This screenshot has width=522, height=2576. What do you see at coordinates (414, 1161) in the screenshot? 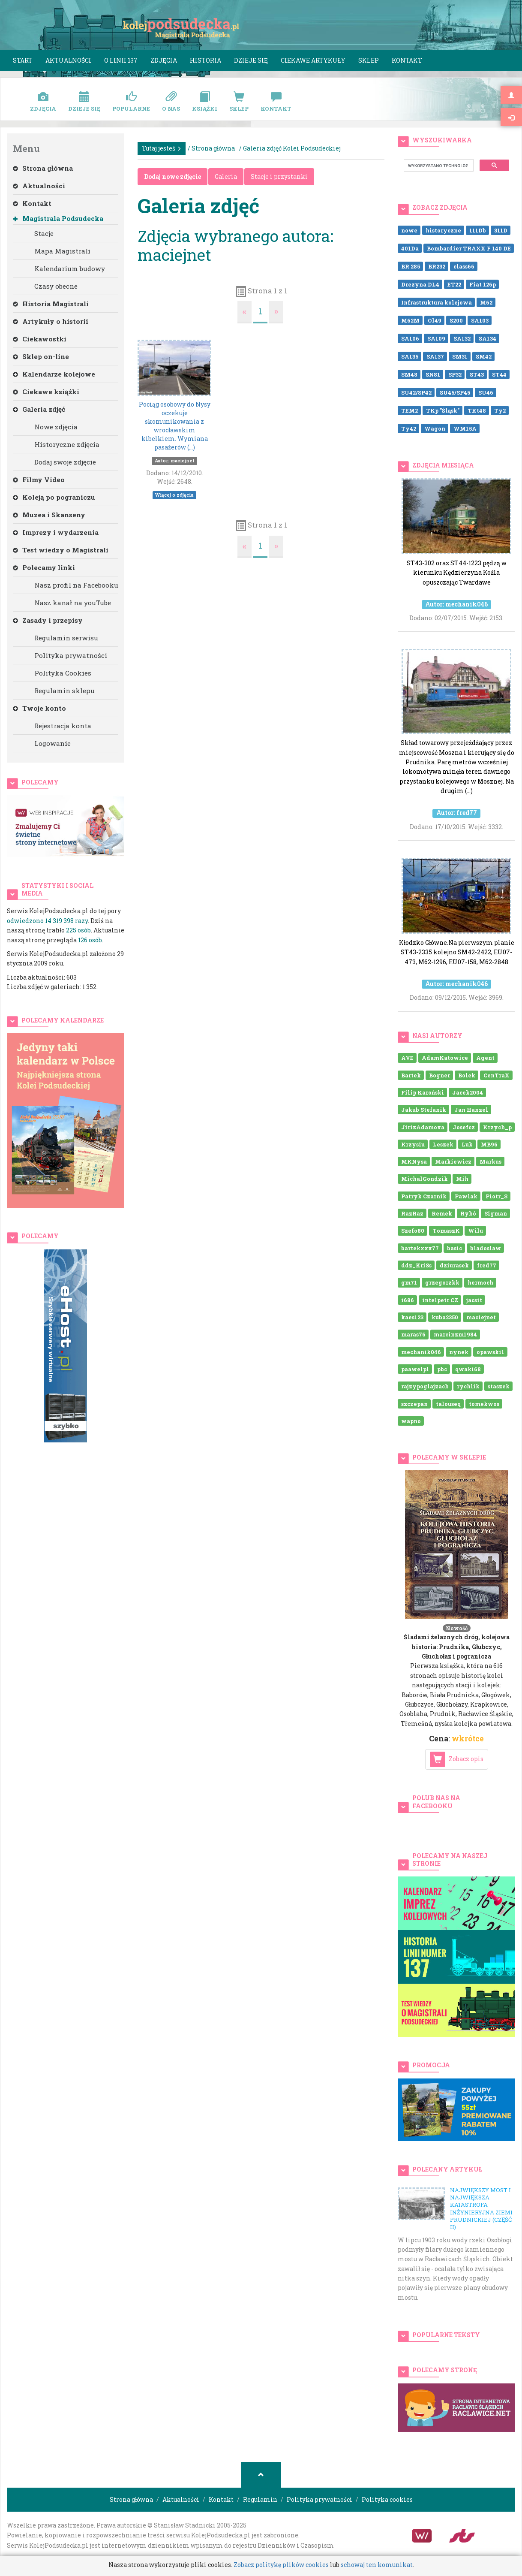
I see `MKNysa` at bounding box center [414, 1161].